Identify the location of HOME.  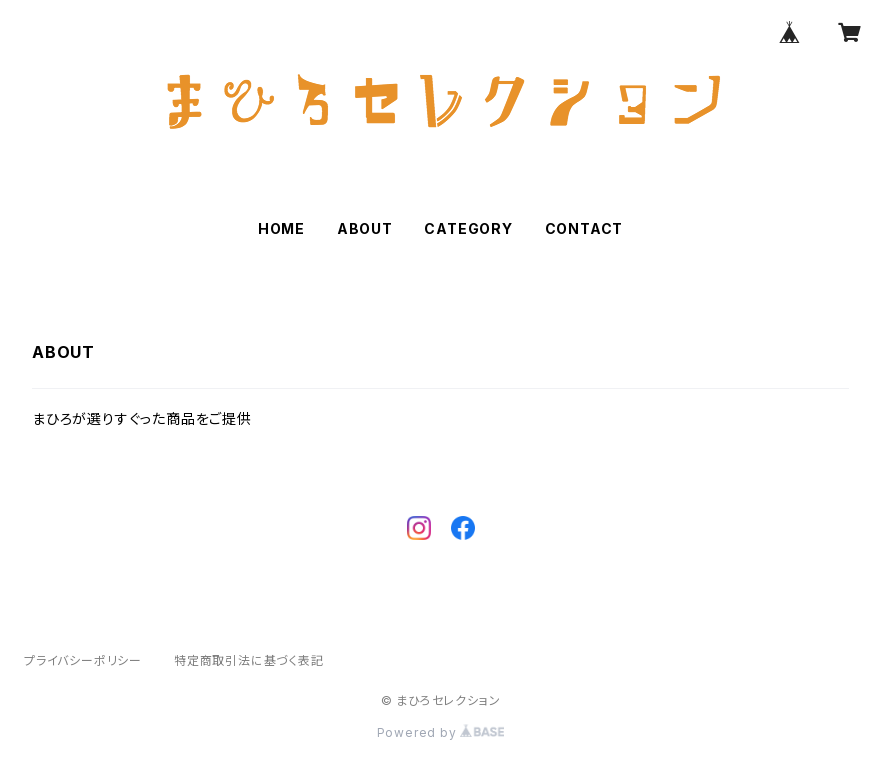
(281, 228).